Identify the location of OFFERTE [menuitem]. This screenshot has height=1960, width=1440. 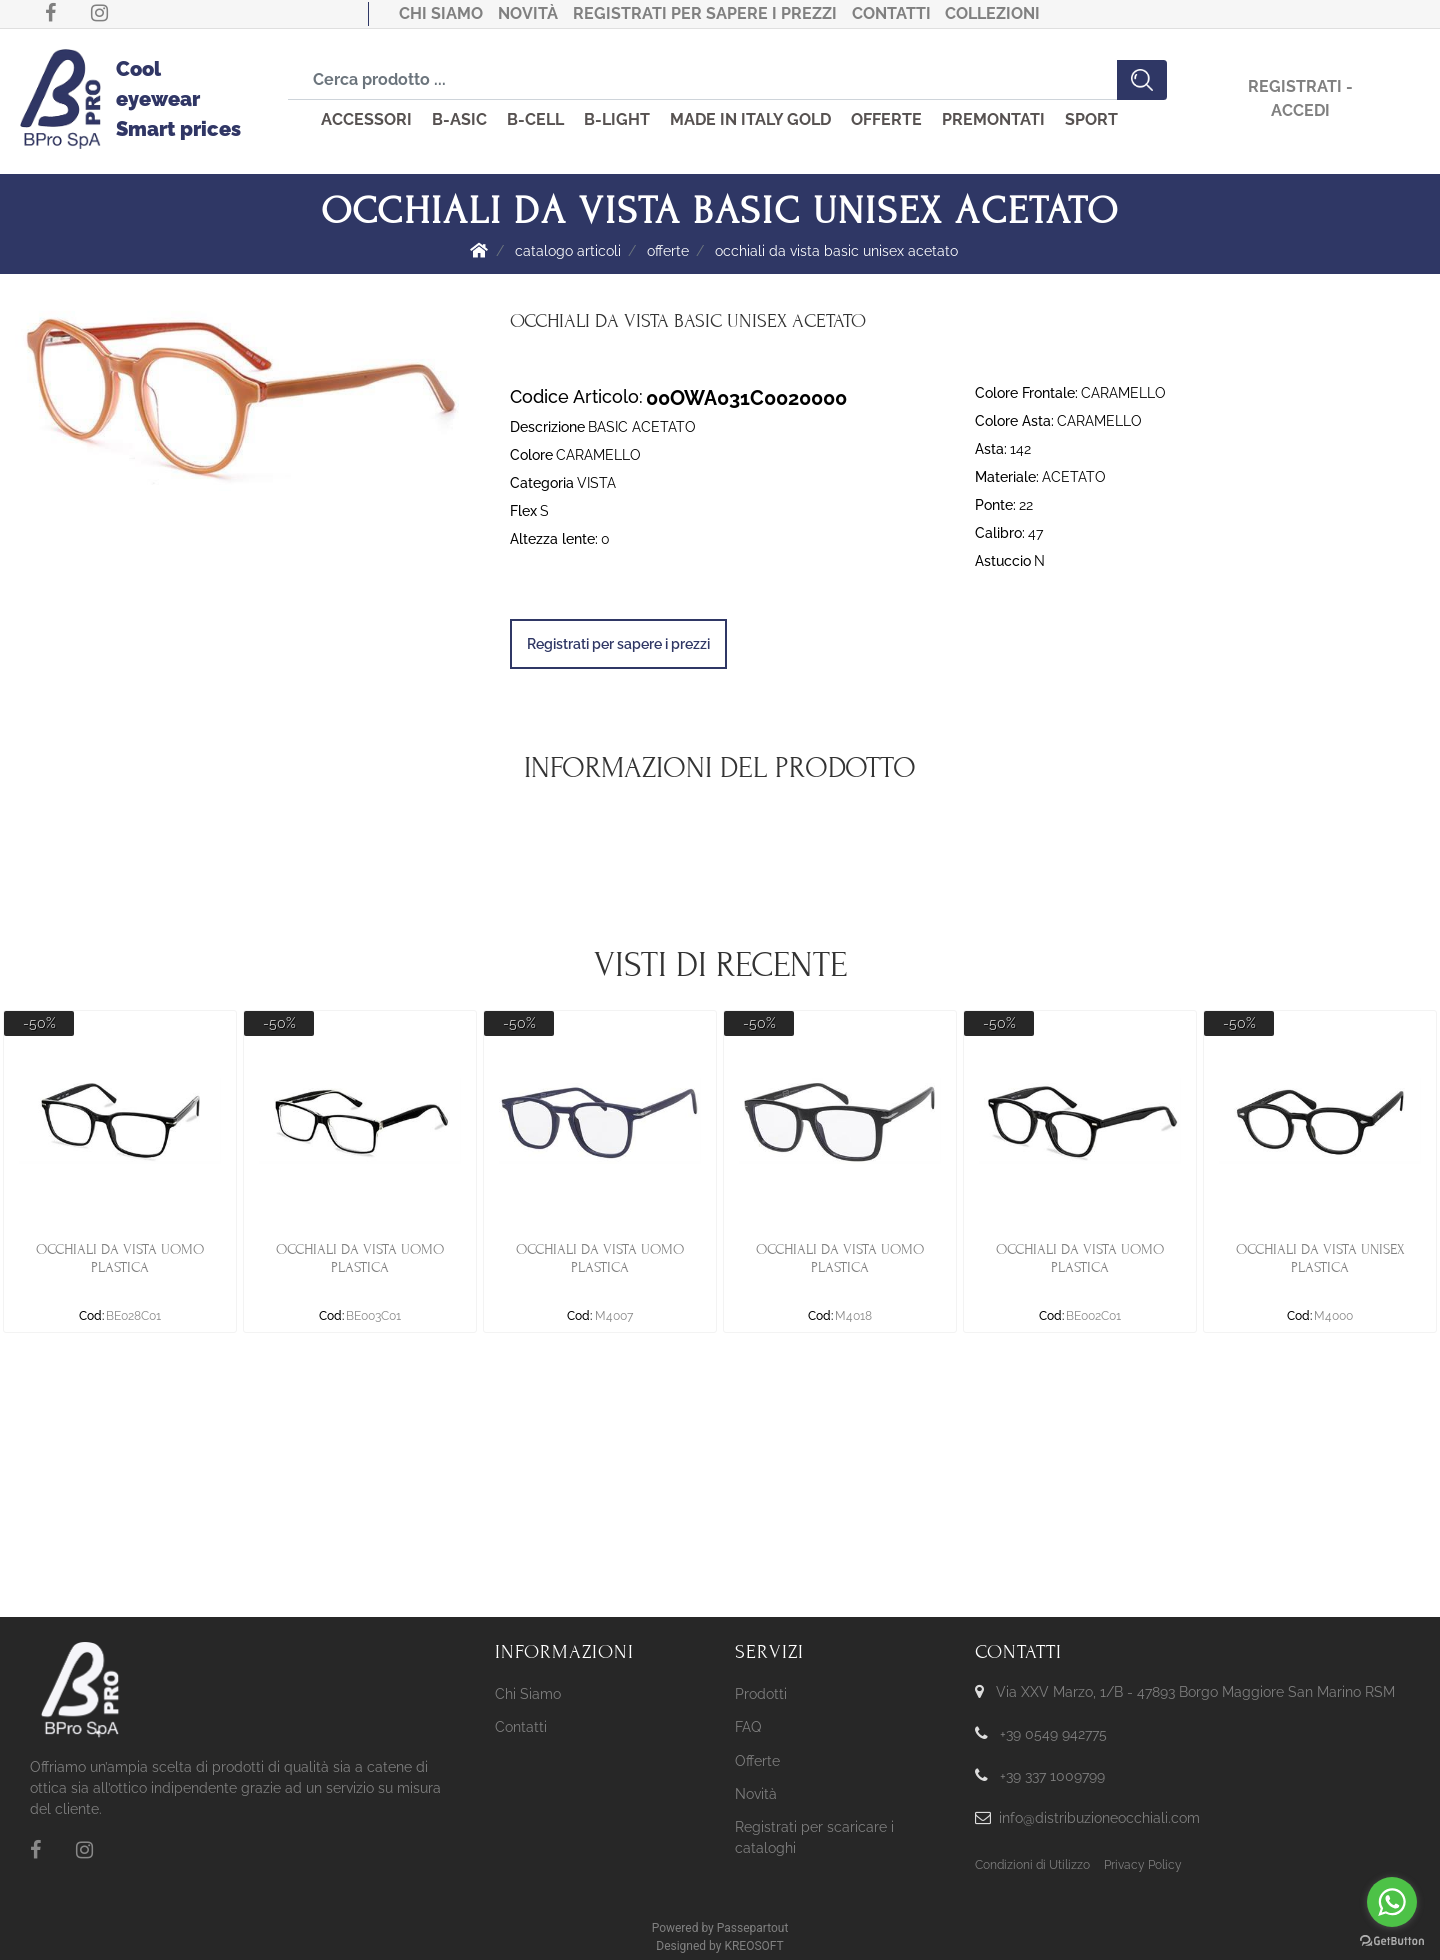
(886, 119).